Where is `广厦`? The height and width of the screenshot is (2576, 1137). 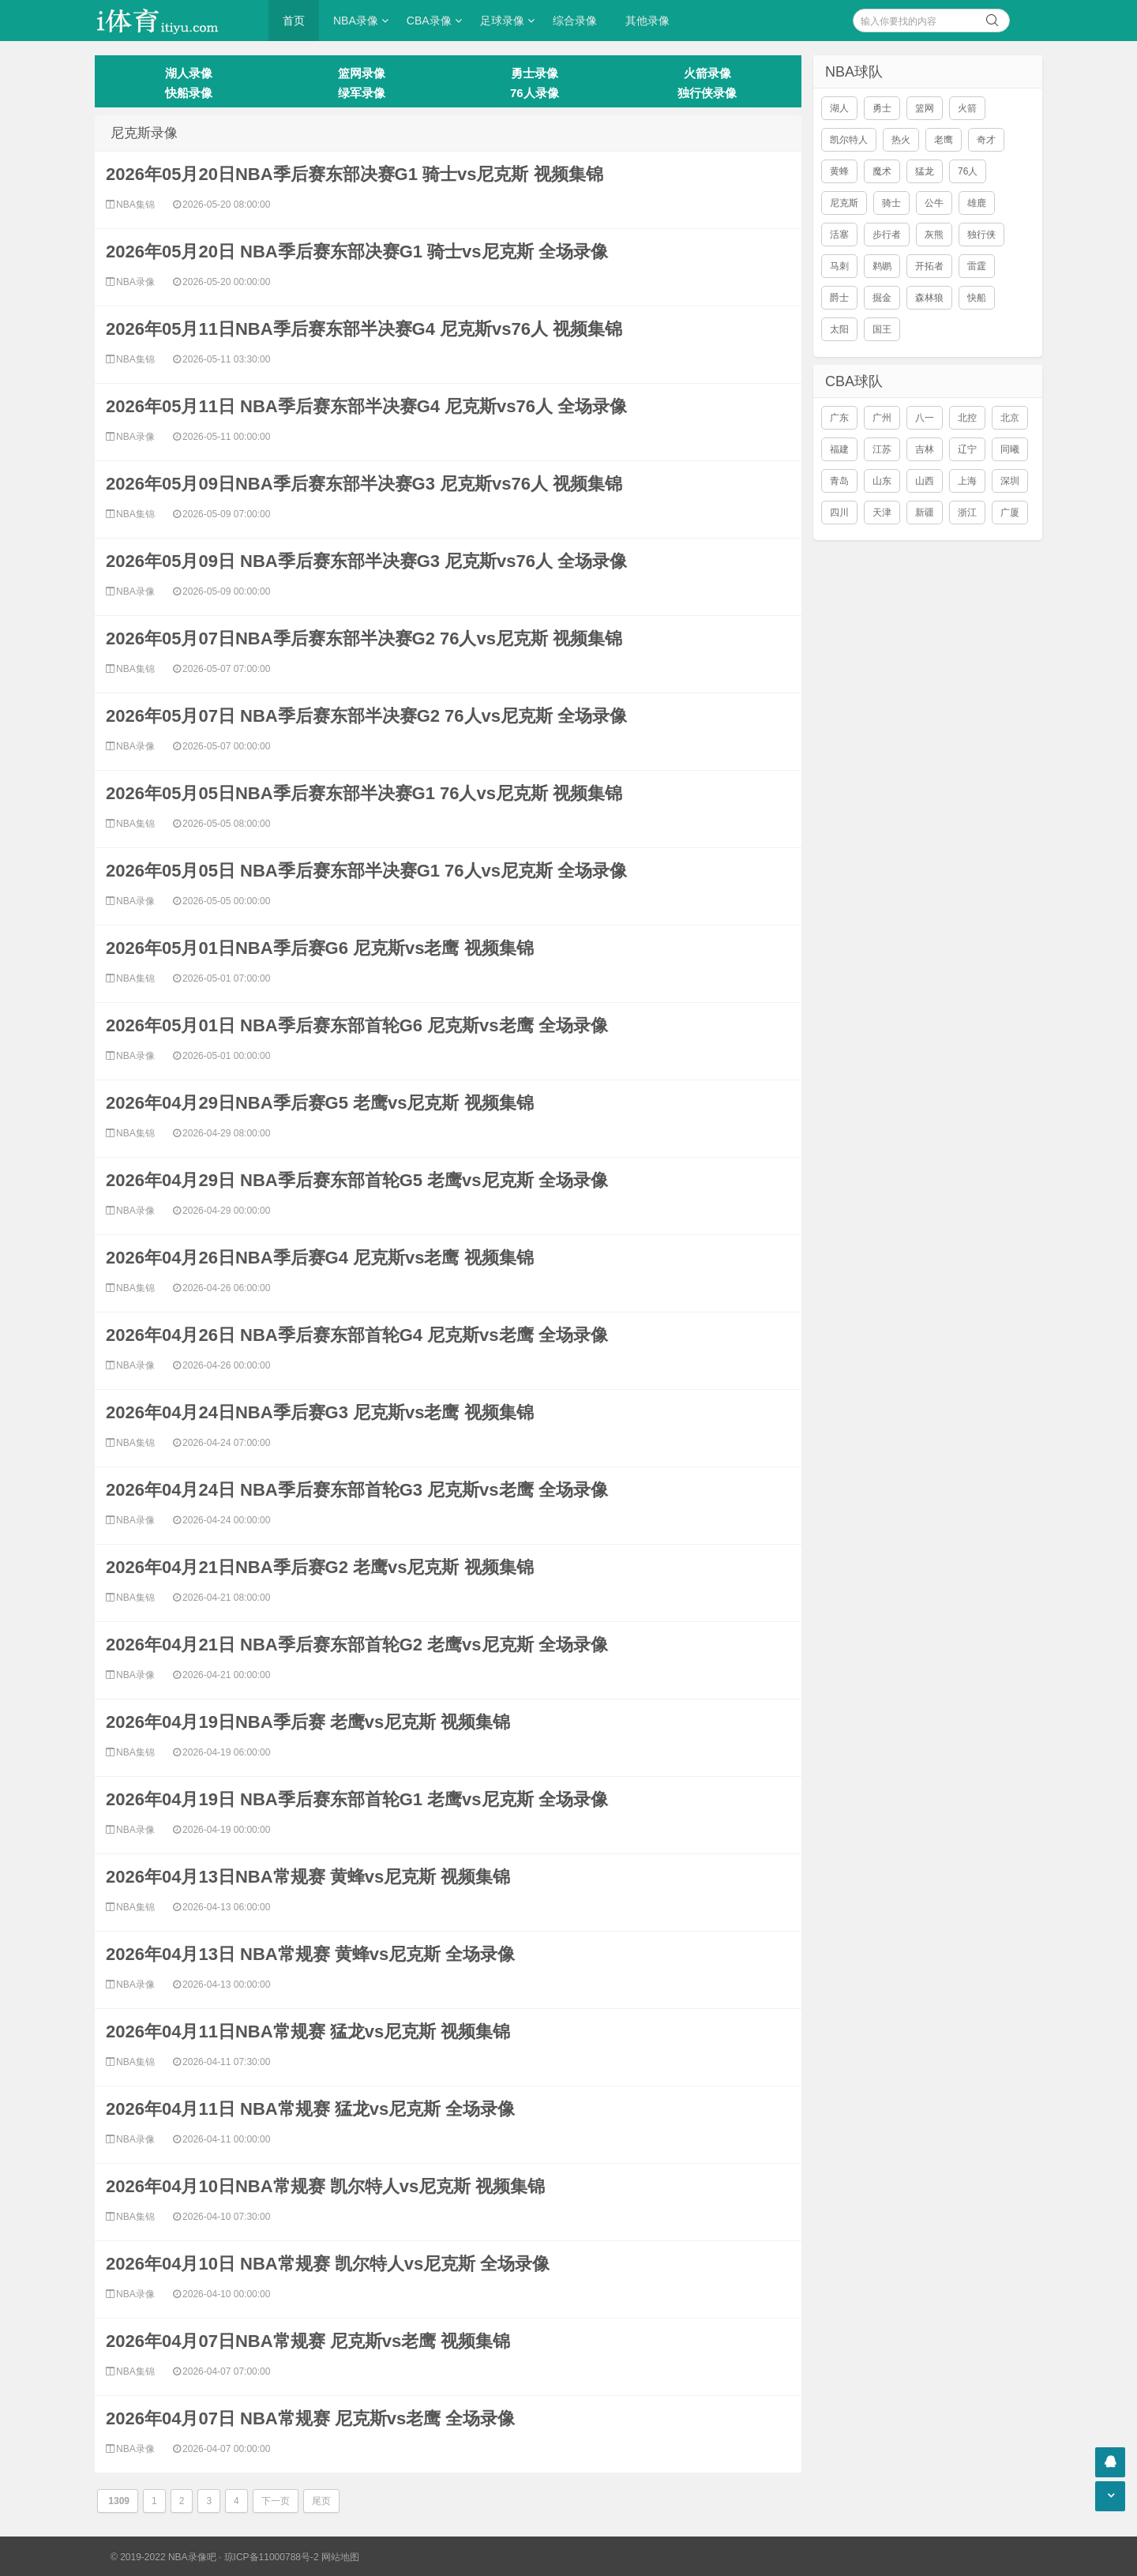 广厦 is located at coordinates (1009, 512).